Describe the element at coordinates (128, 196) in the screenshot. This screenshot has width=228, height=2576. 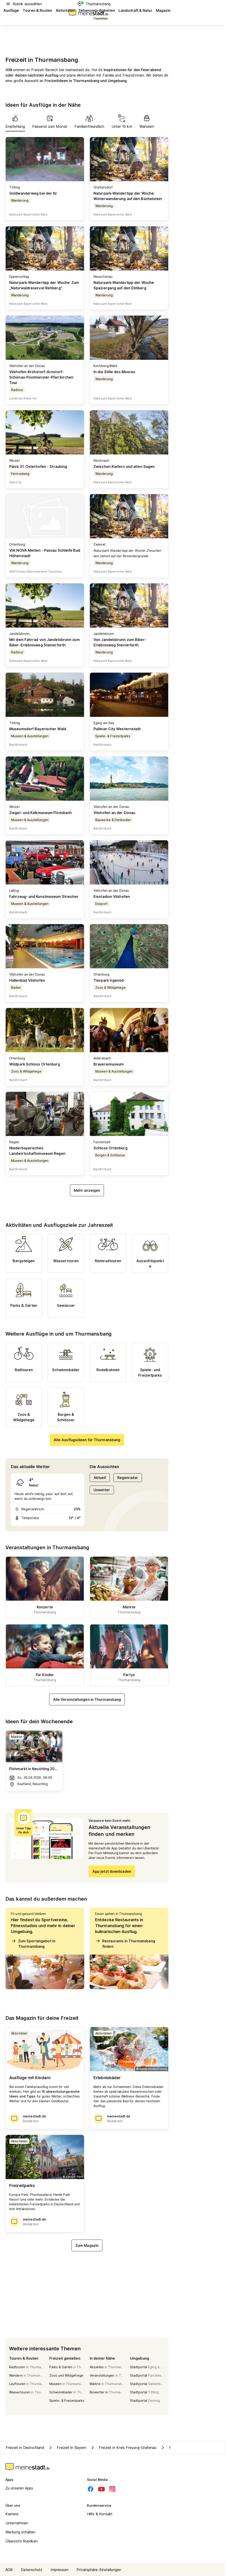
I see `Naturpark-Wandertipp der Woche: Winterwanderung auf den Büchelstein` at that location.